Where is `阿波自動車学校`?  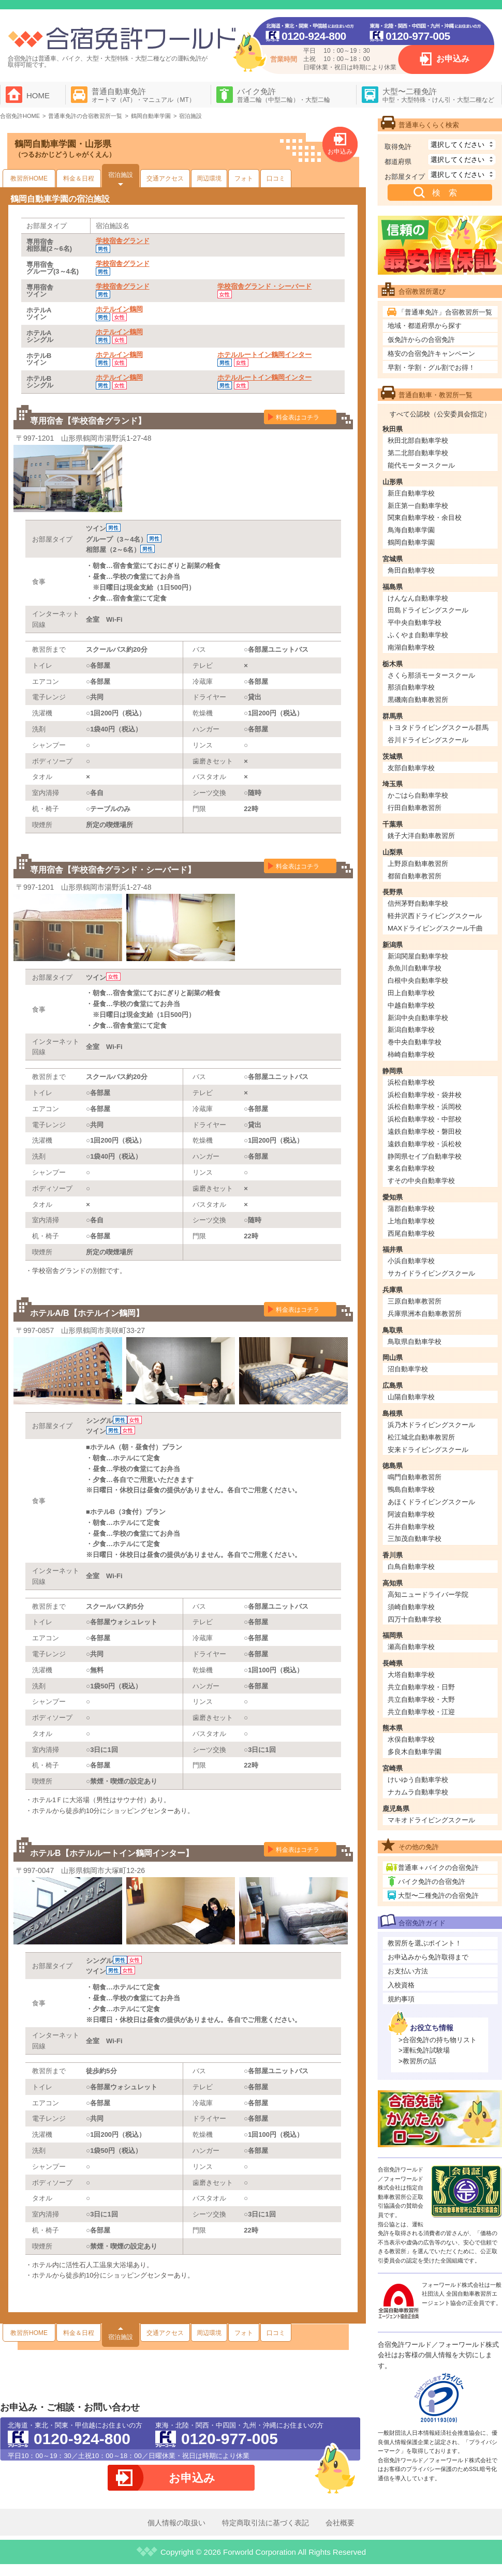 阿波自動車学校 is located at coordinates (411, 1514).